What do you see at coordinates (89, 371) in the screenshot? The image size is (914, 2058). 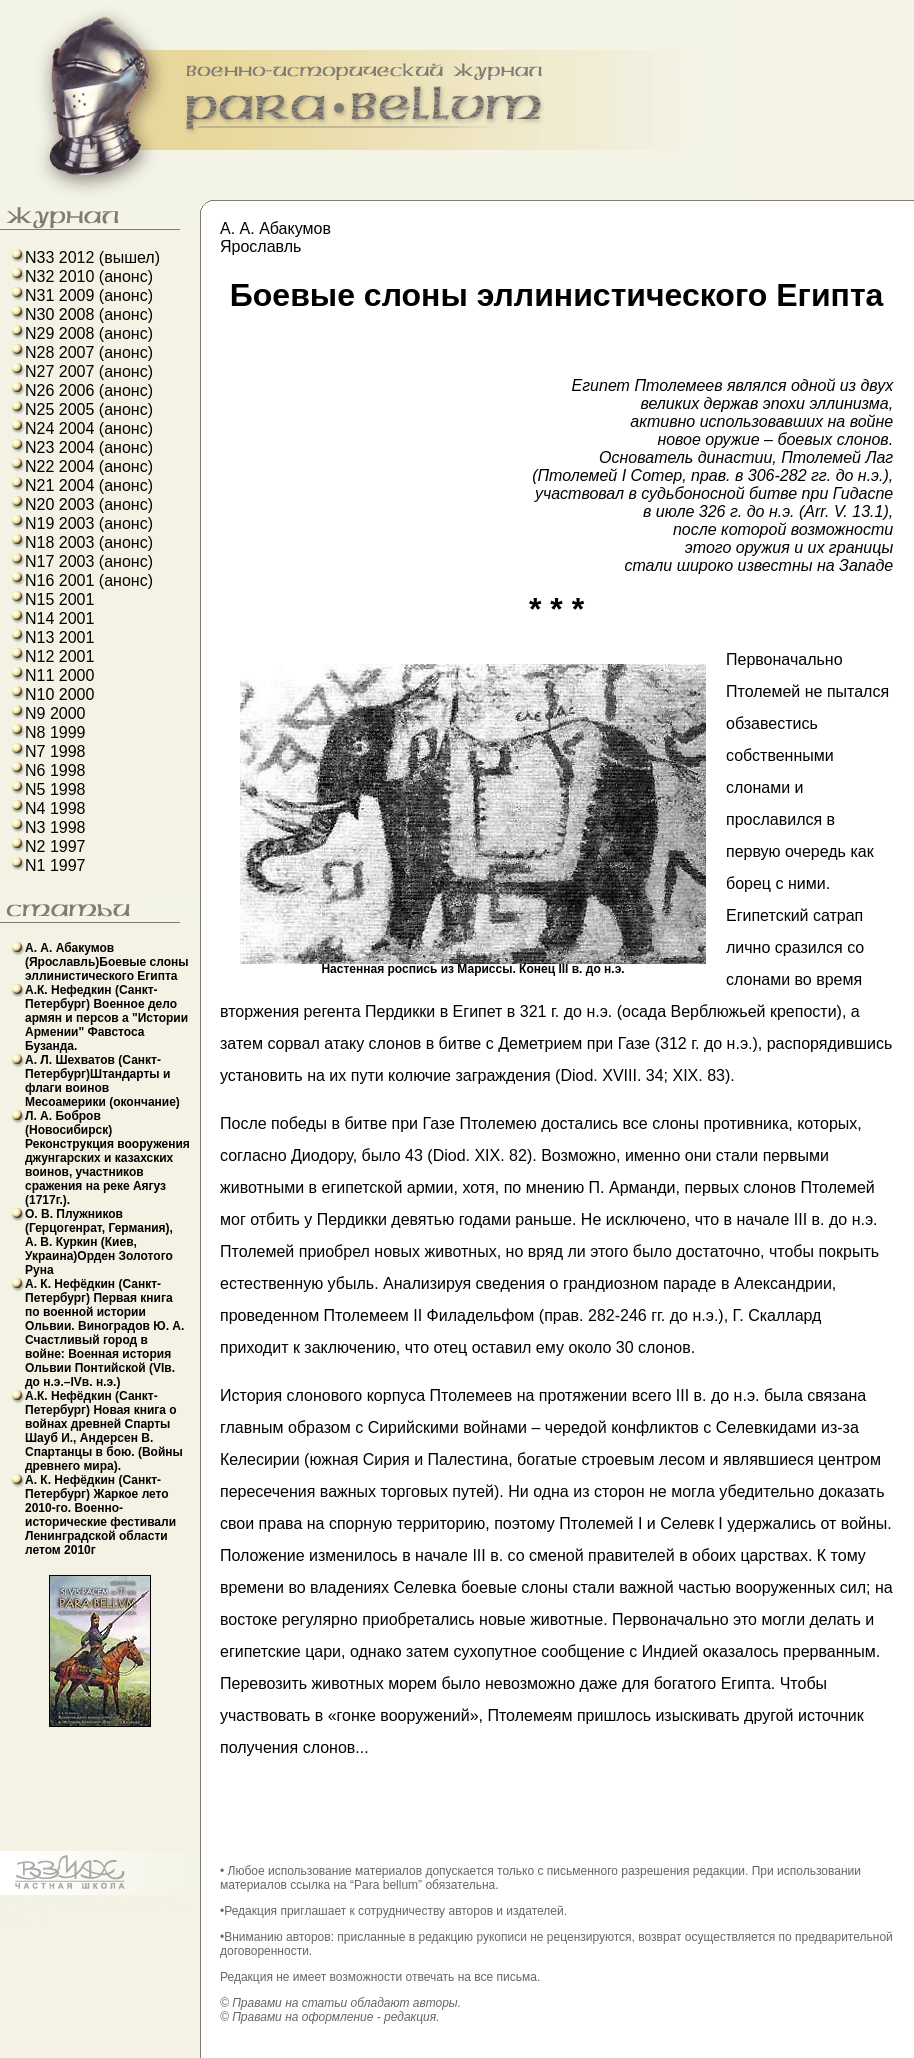 I see `N27 2007 (анонс)` at bounding box center [89, 371].